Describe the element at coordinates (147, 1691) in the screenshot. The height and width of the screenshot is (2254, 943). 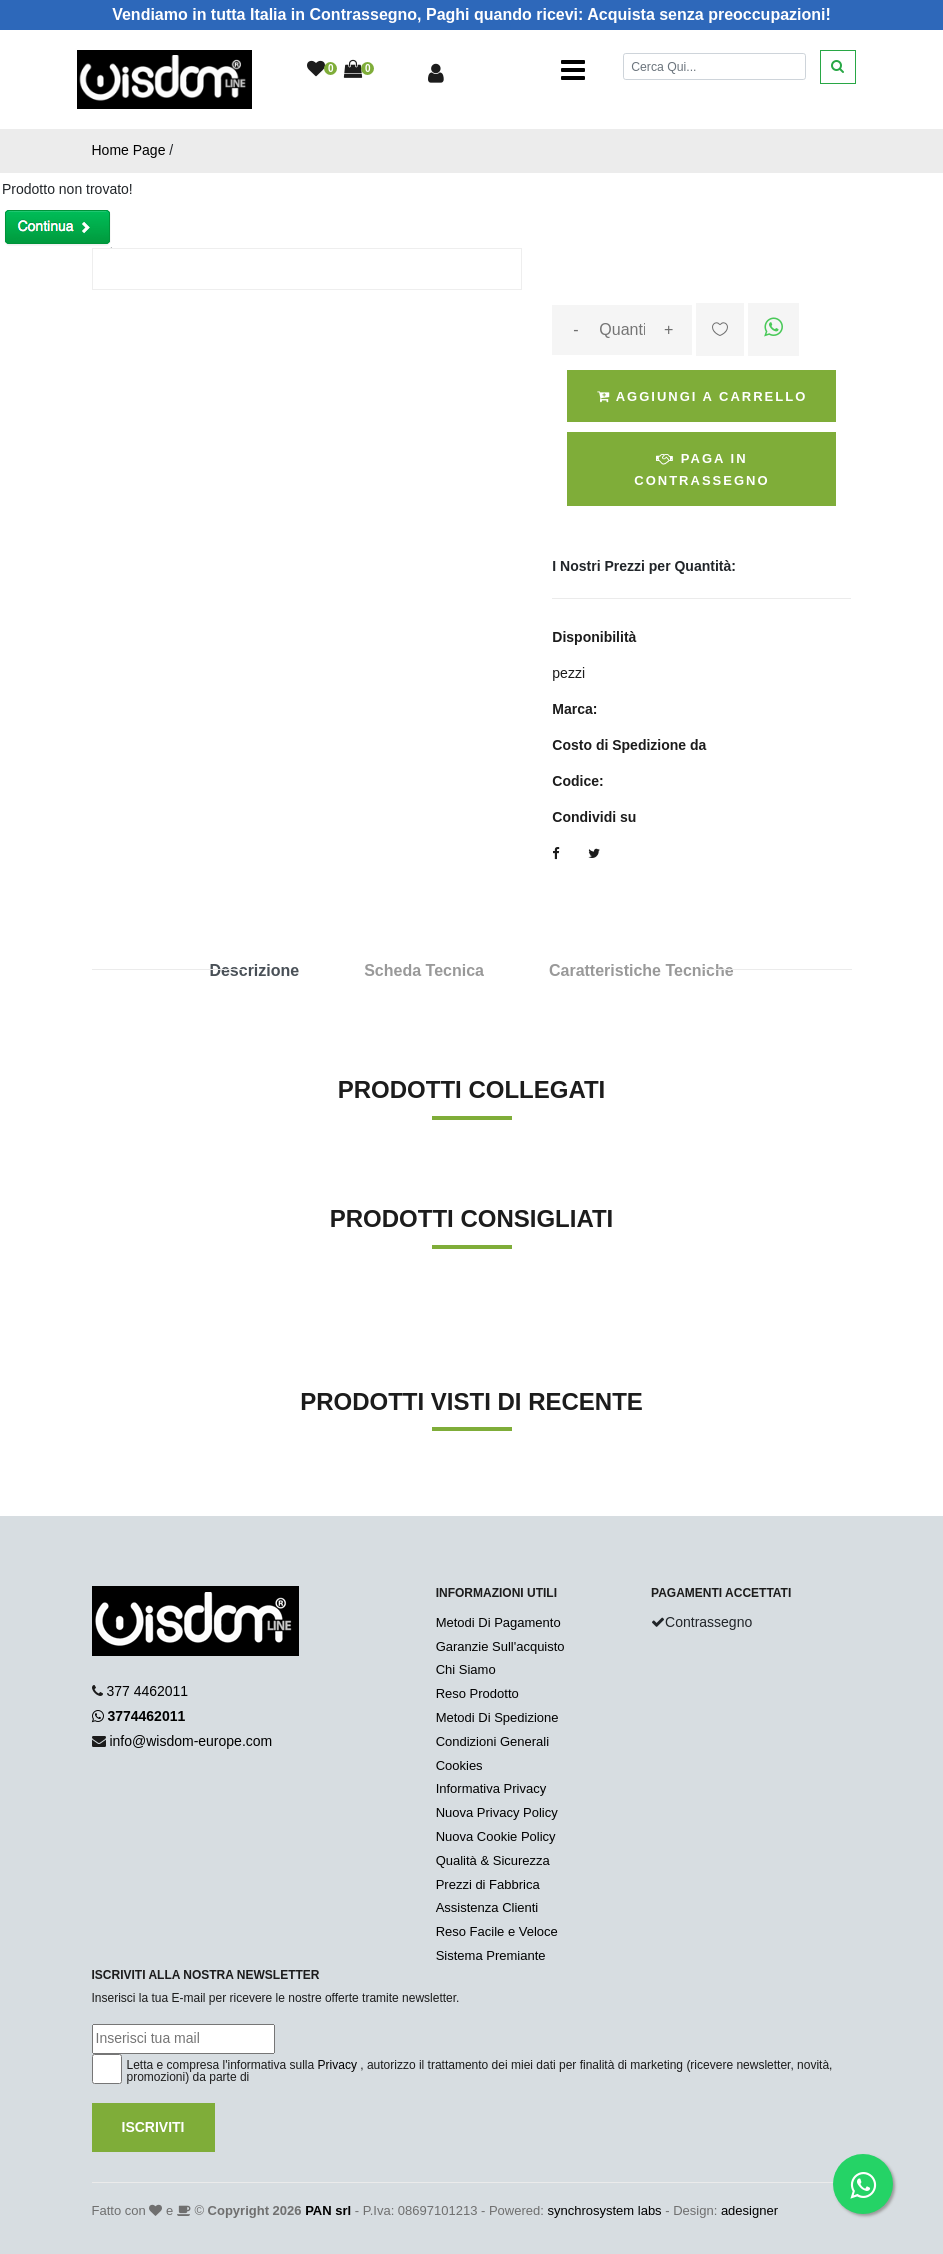
I see `377 4462011` at that location.